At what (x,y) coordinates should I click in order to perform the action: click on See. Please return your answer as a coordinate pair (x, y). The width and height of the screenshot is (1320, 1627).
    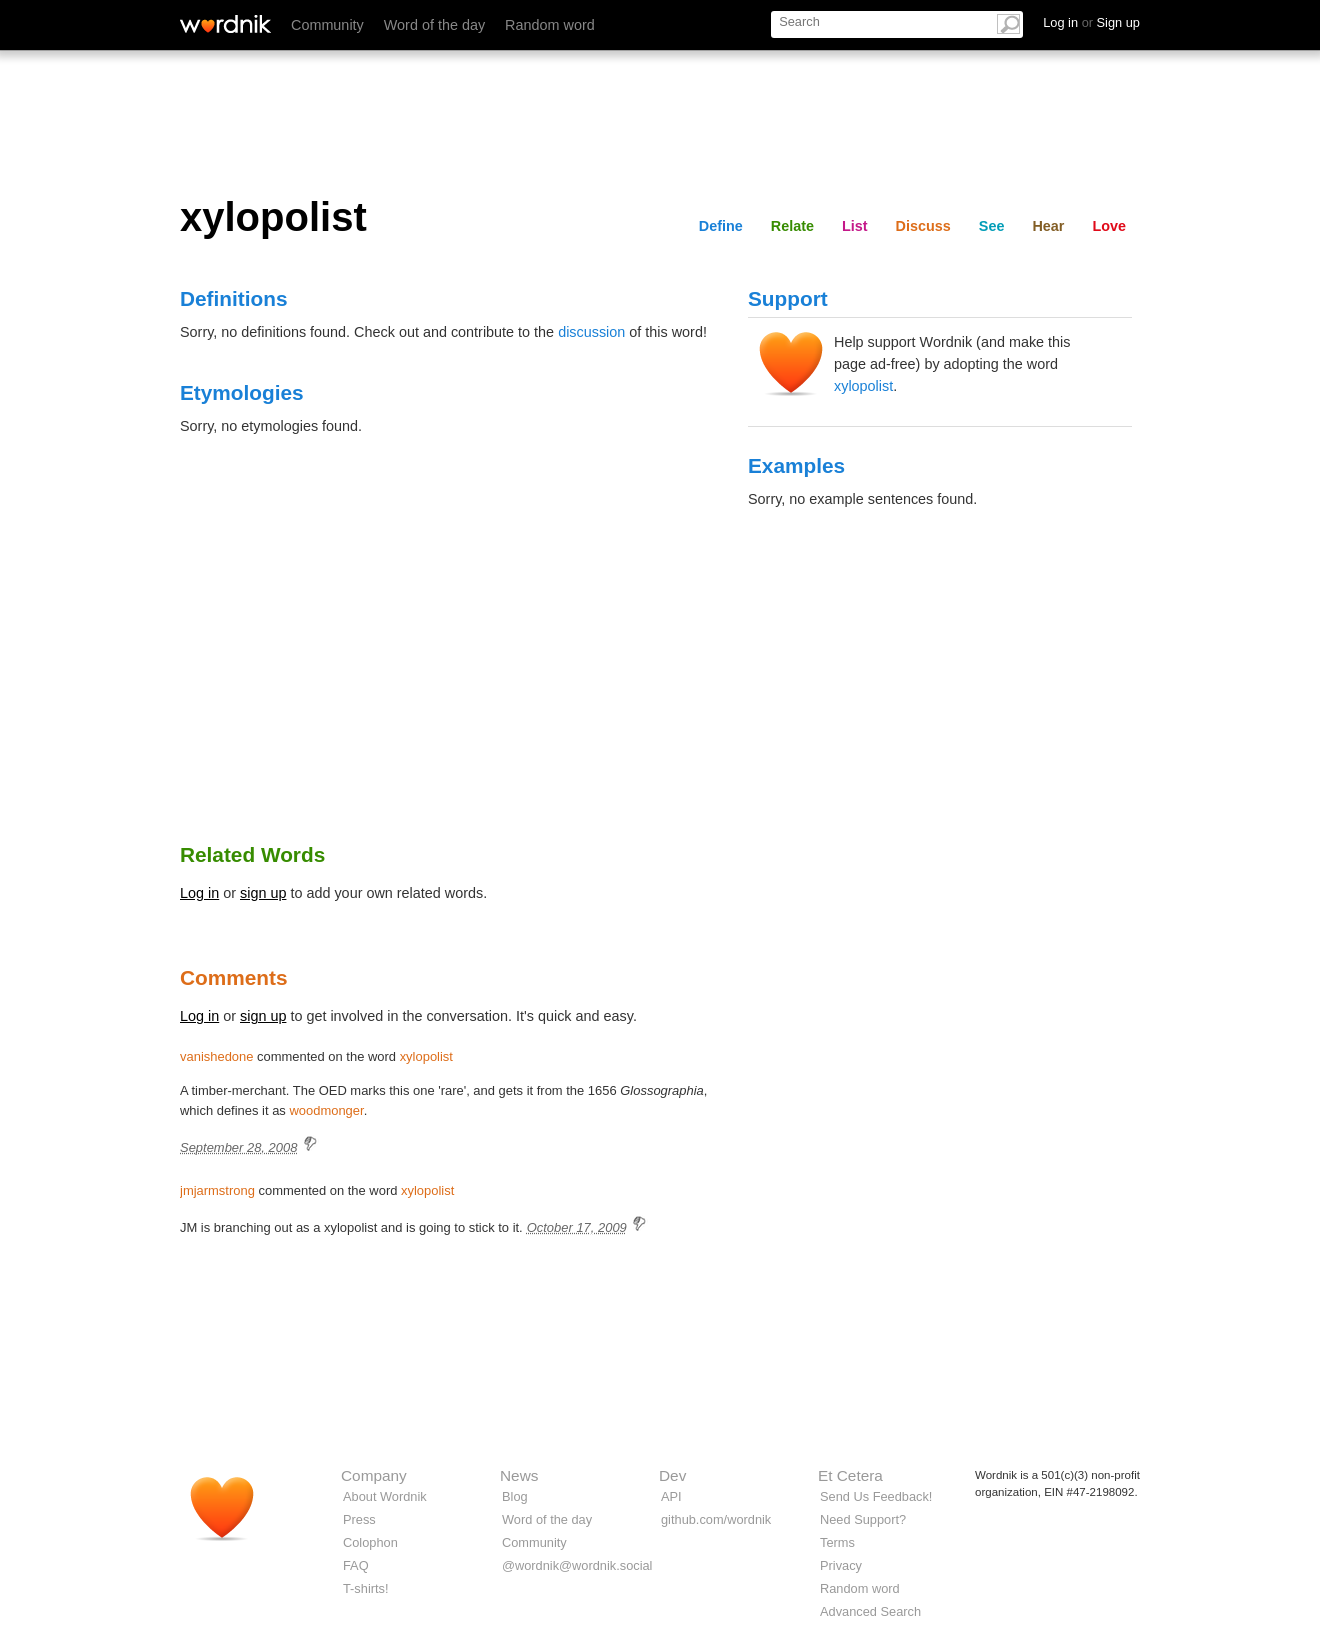
    Looking at the image, I should click on (992, 226).